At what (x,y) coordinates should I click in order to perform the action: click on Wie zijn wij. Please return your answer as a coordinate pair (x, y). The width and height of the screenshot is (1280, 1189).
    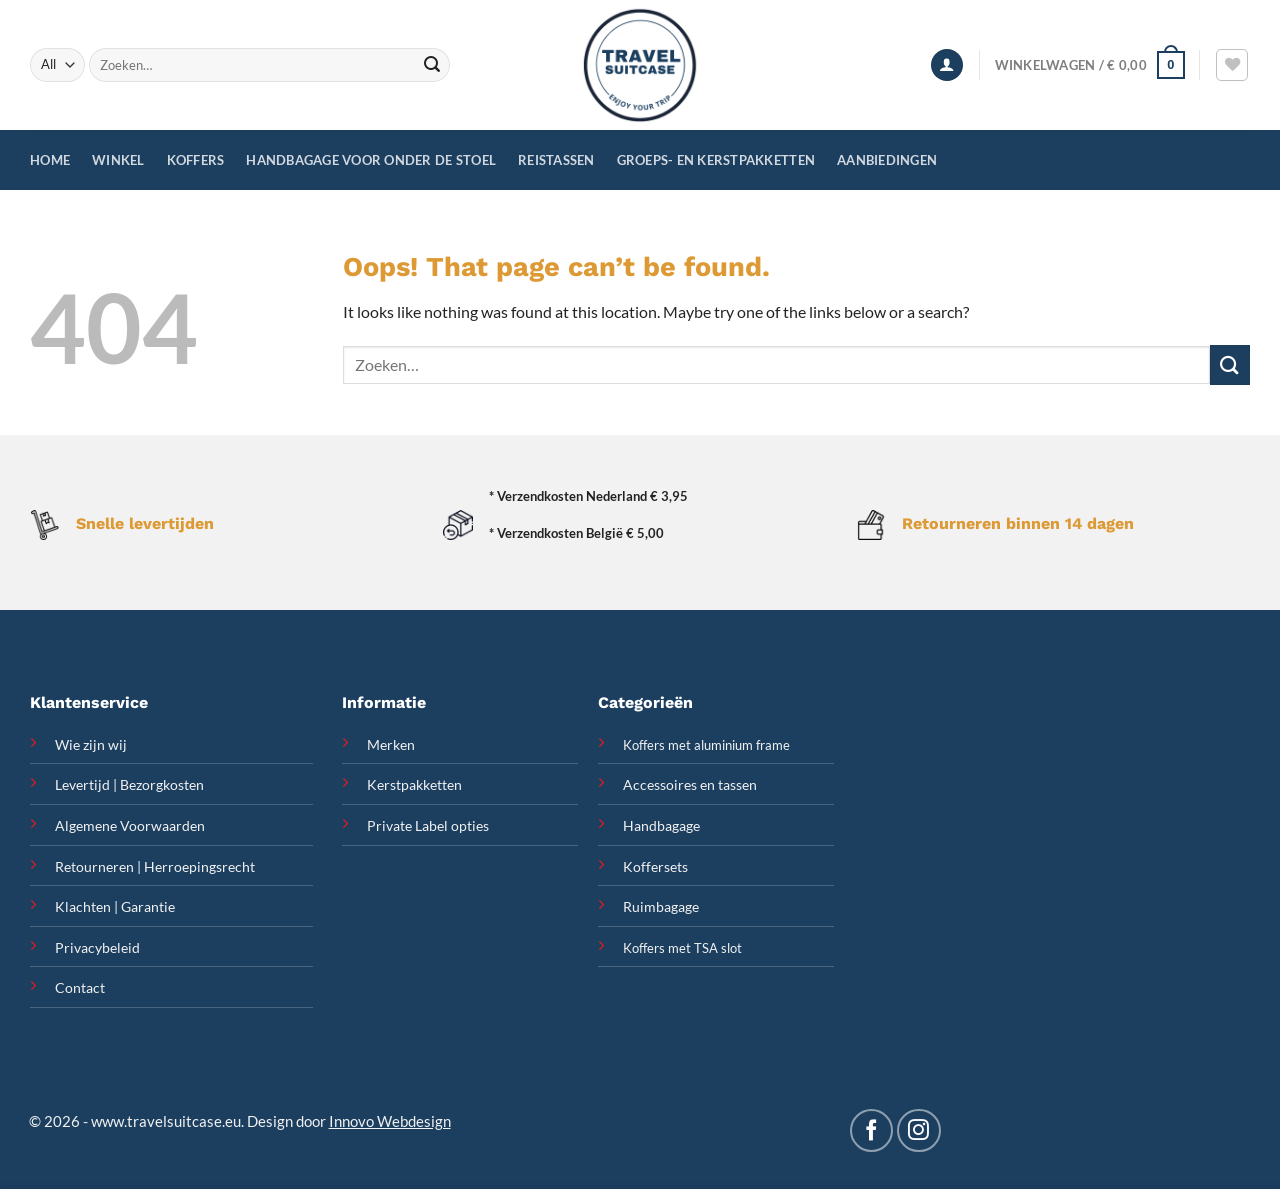
    Looking at the image, I should click on (91, 744).